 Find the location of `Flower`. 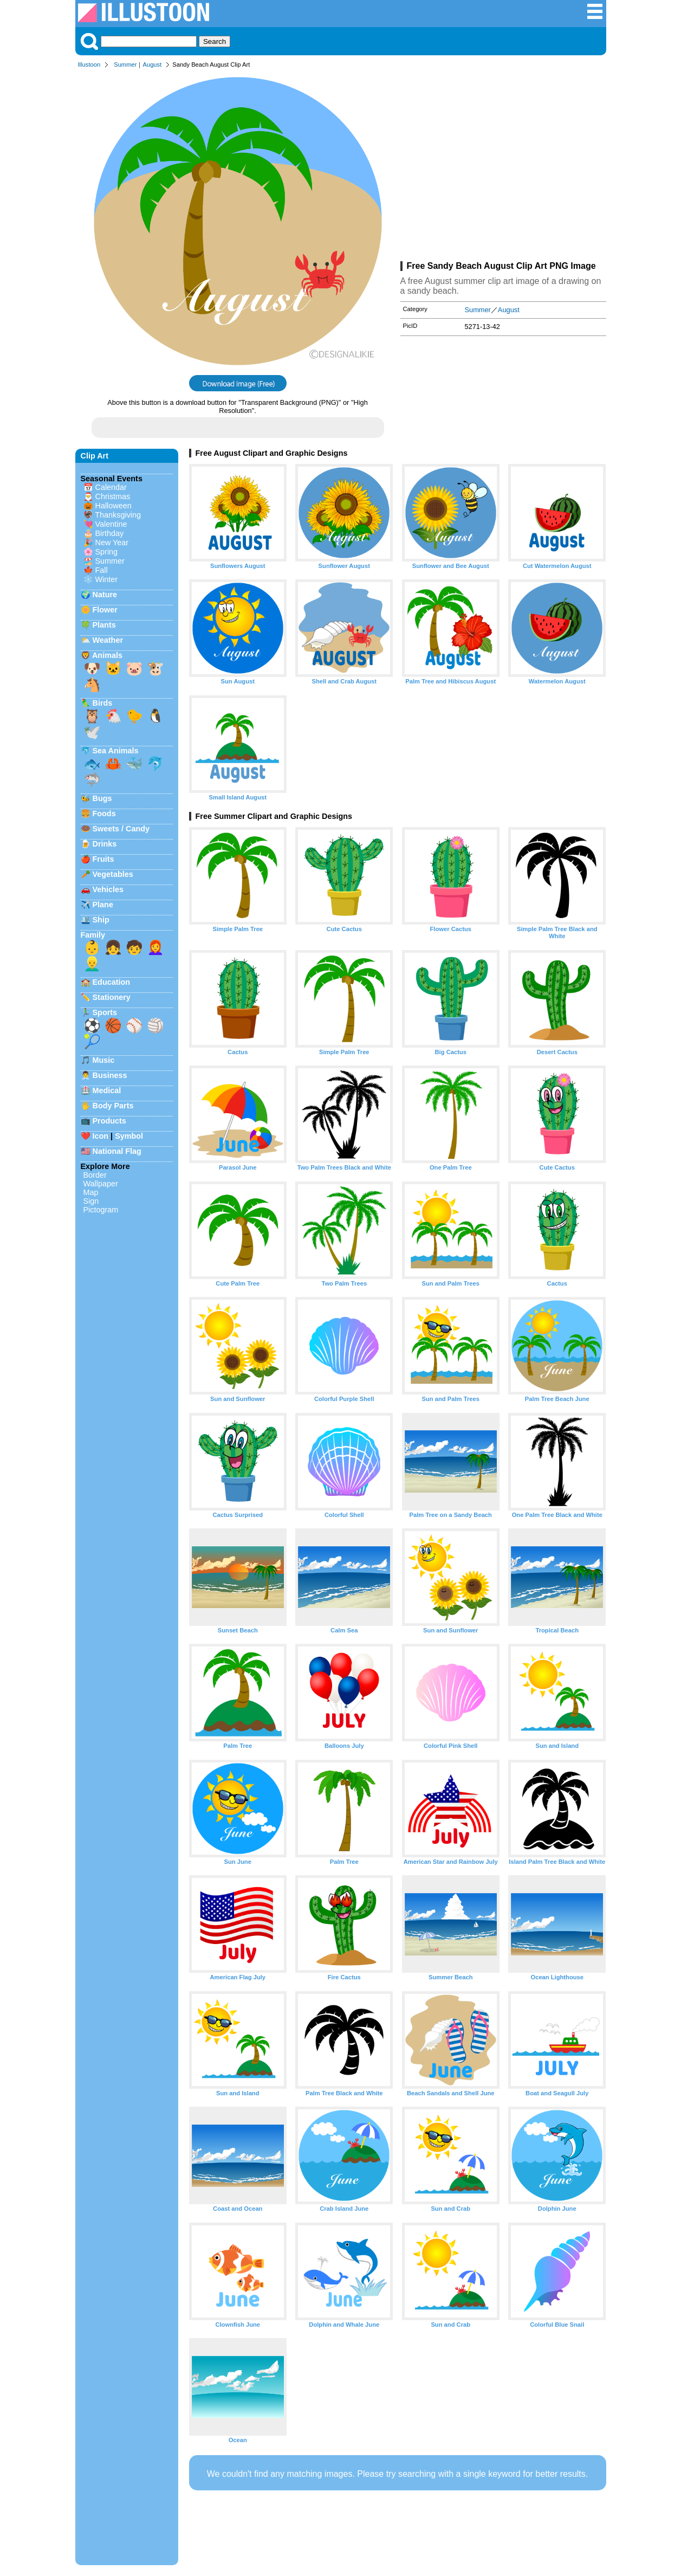

Flower is located at coordinates (105, 609).